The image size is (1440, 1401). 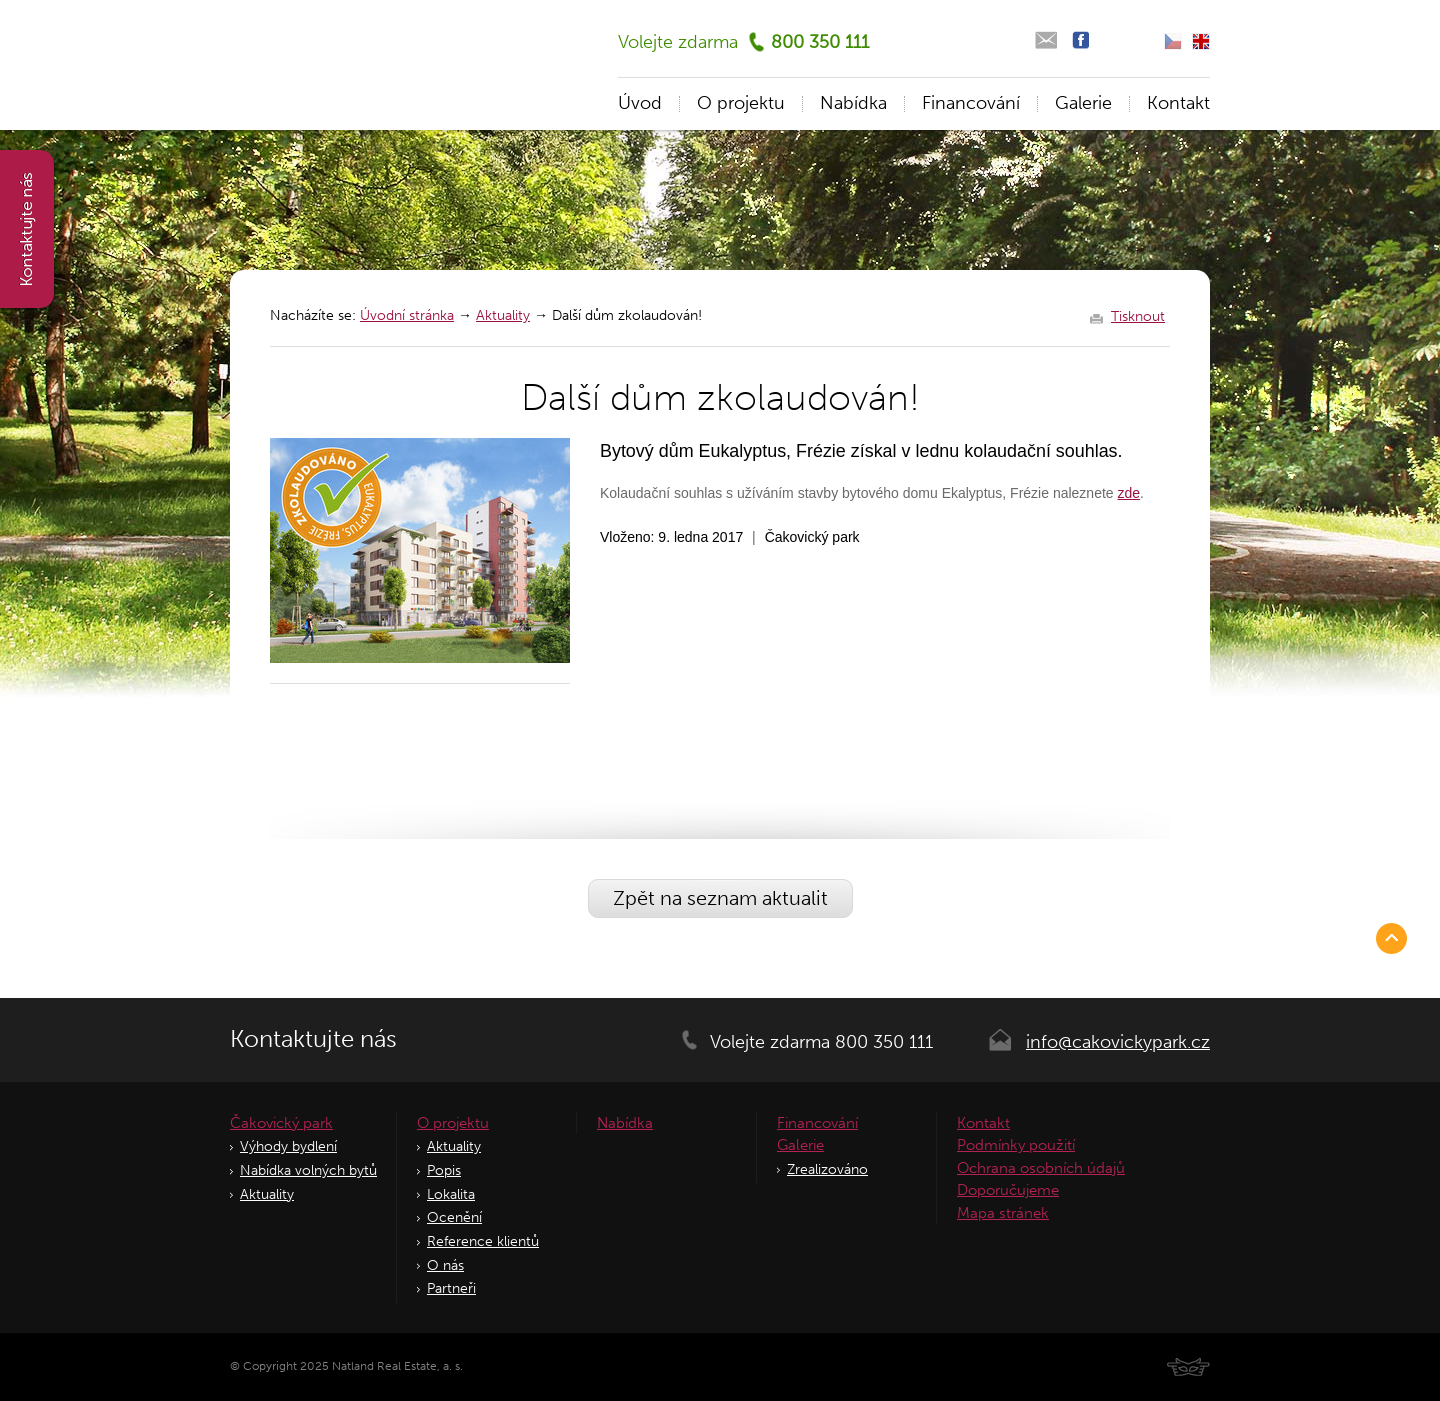 I want to click on Podmínky použití, so click(x=1016, y=1145).